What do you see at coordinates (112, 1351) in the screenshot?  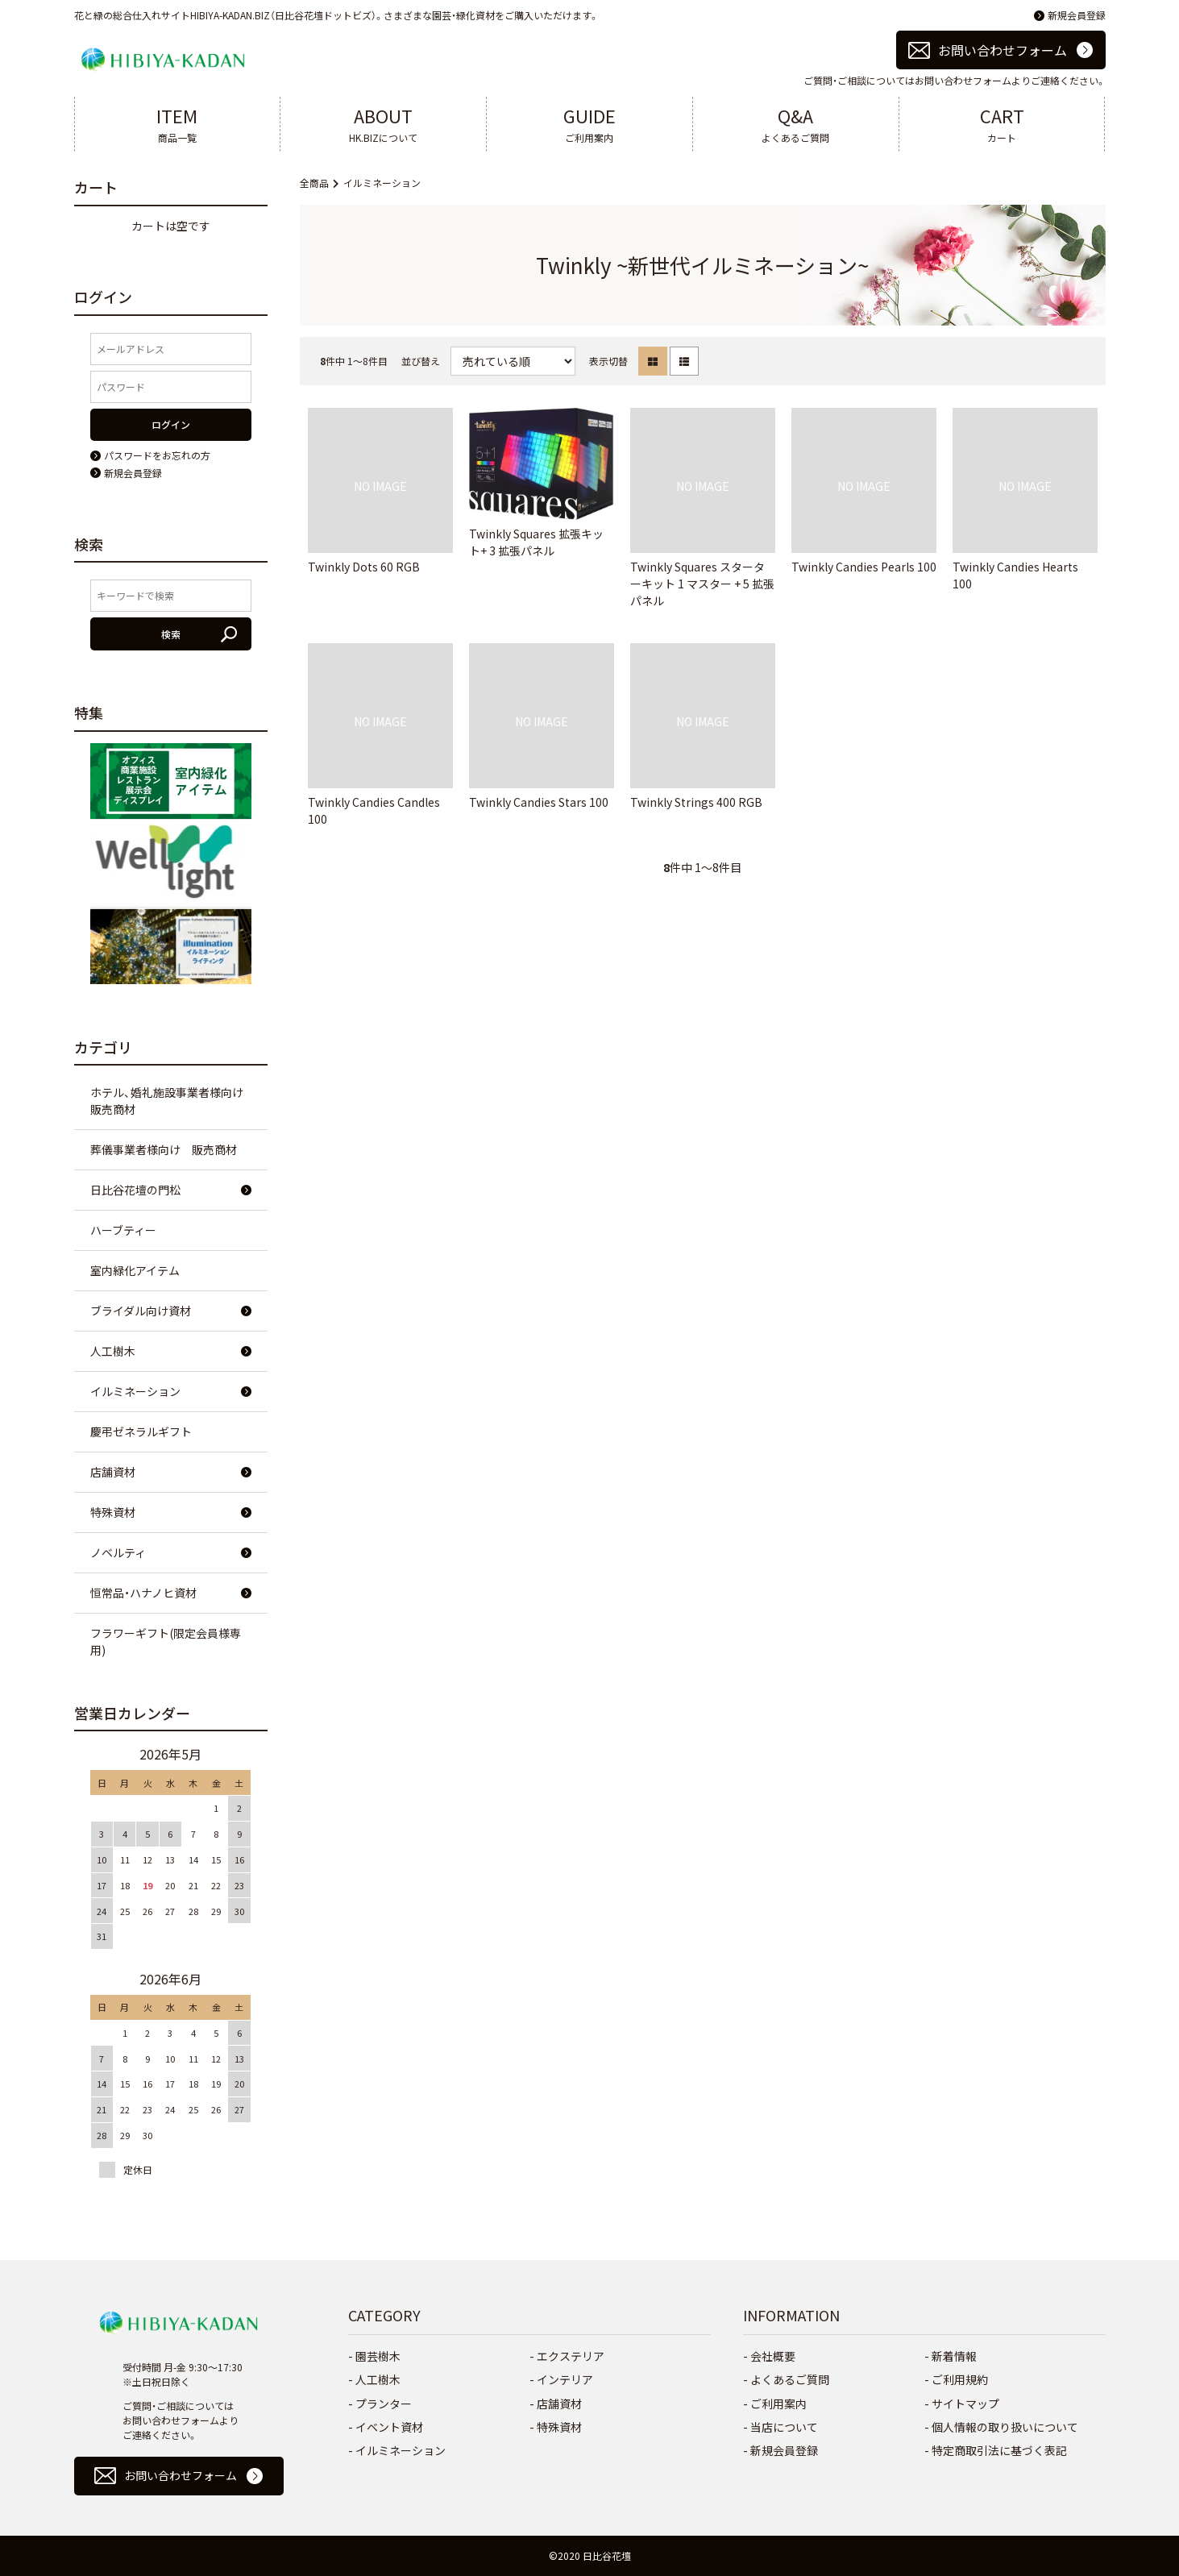 I see `人工樹木` at bounding box center [112, 1351].